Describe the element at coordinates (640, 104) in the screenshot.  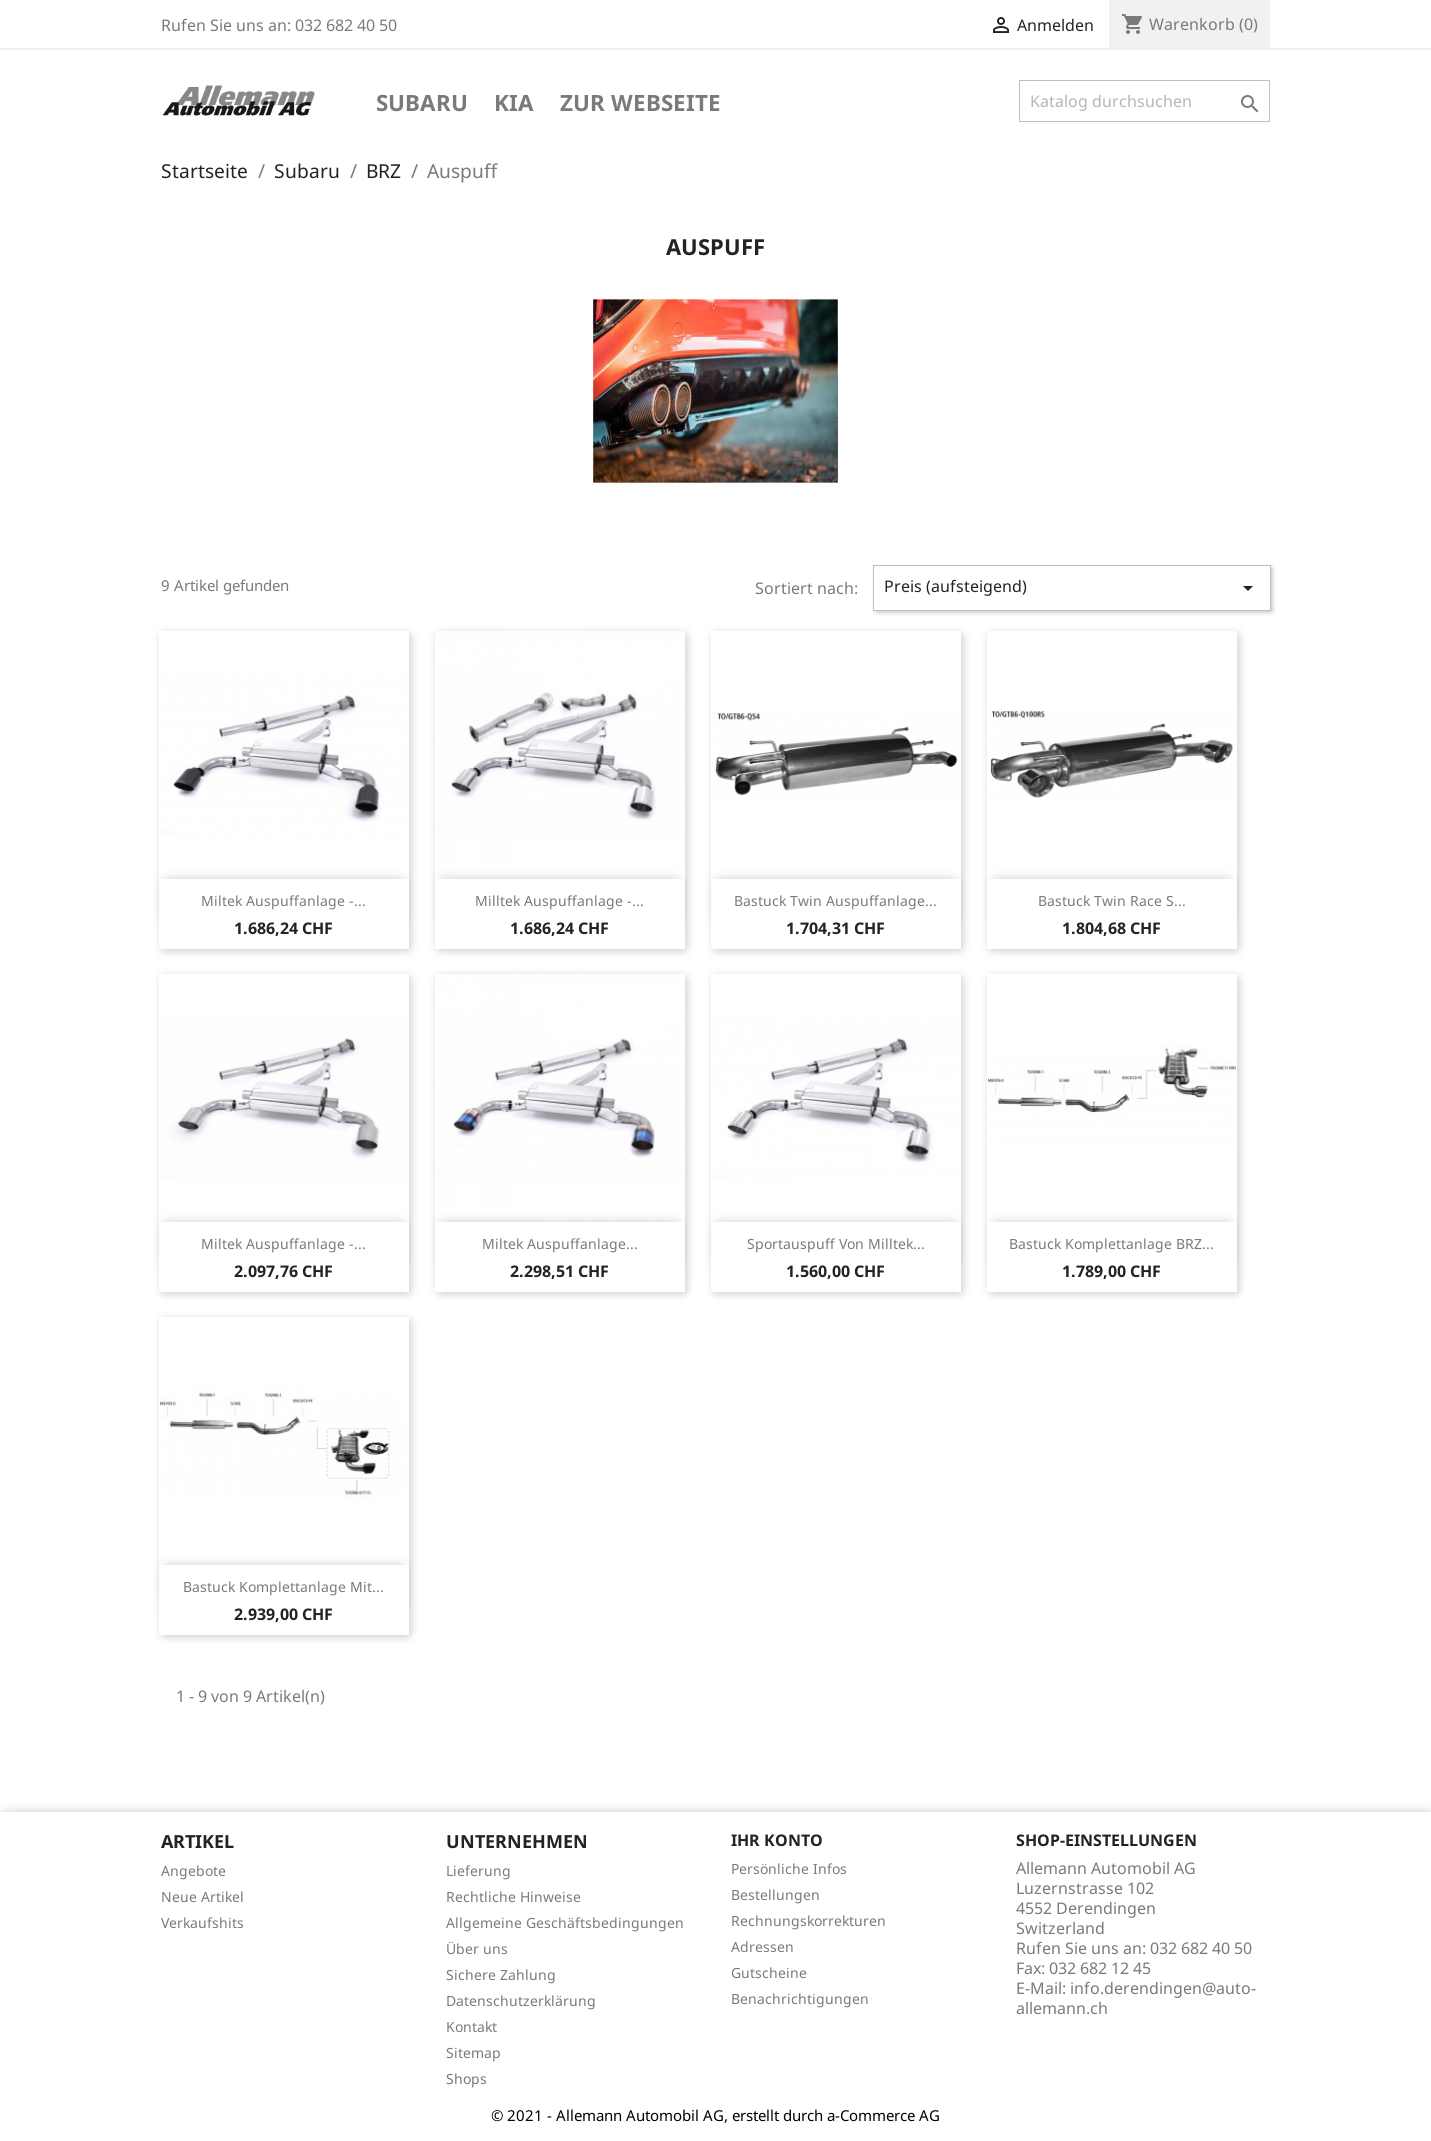
I see `Zur Webseite` at that location.